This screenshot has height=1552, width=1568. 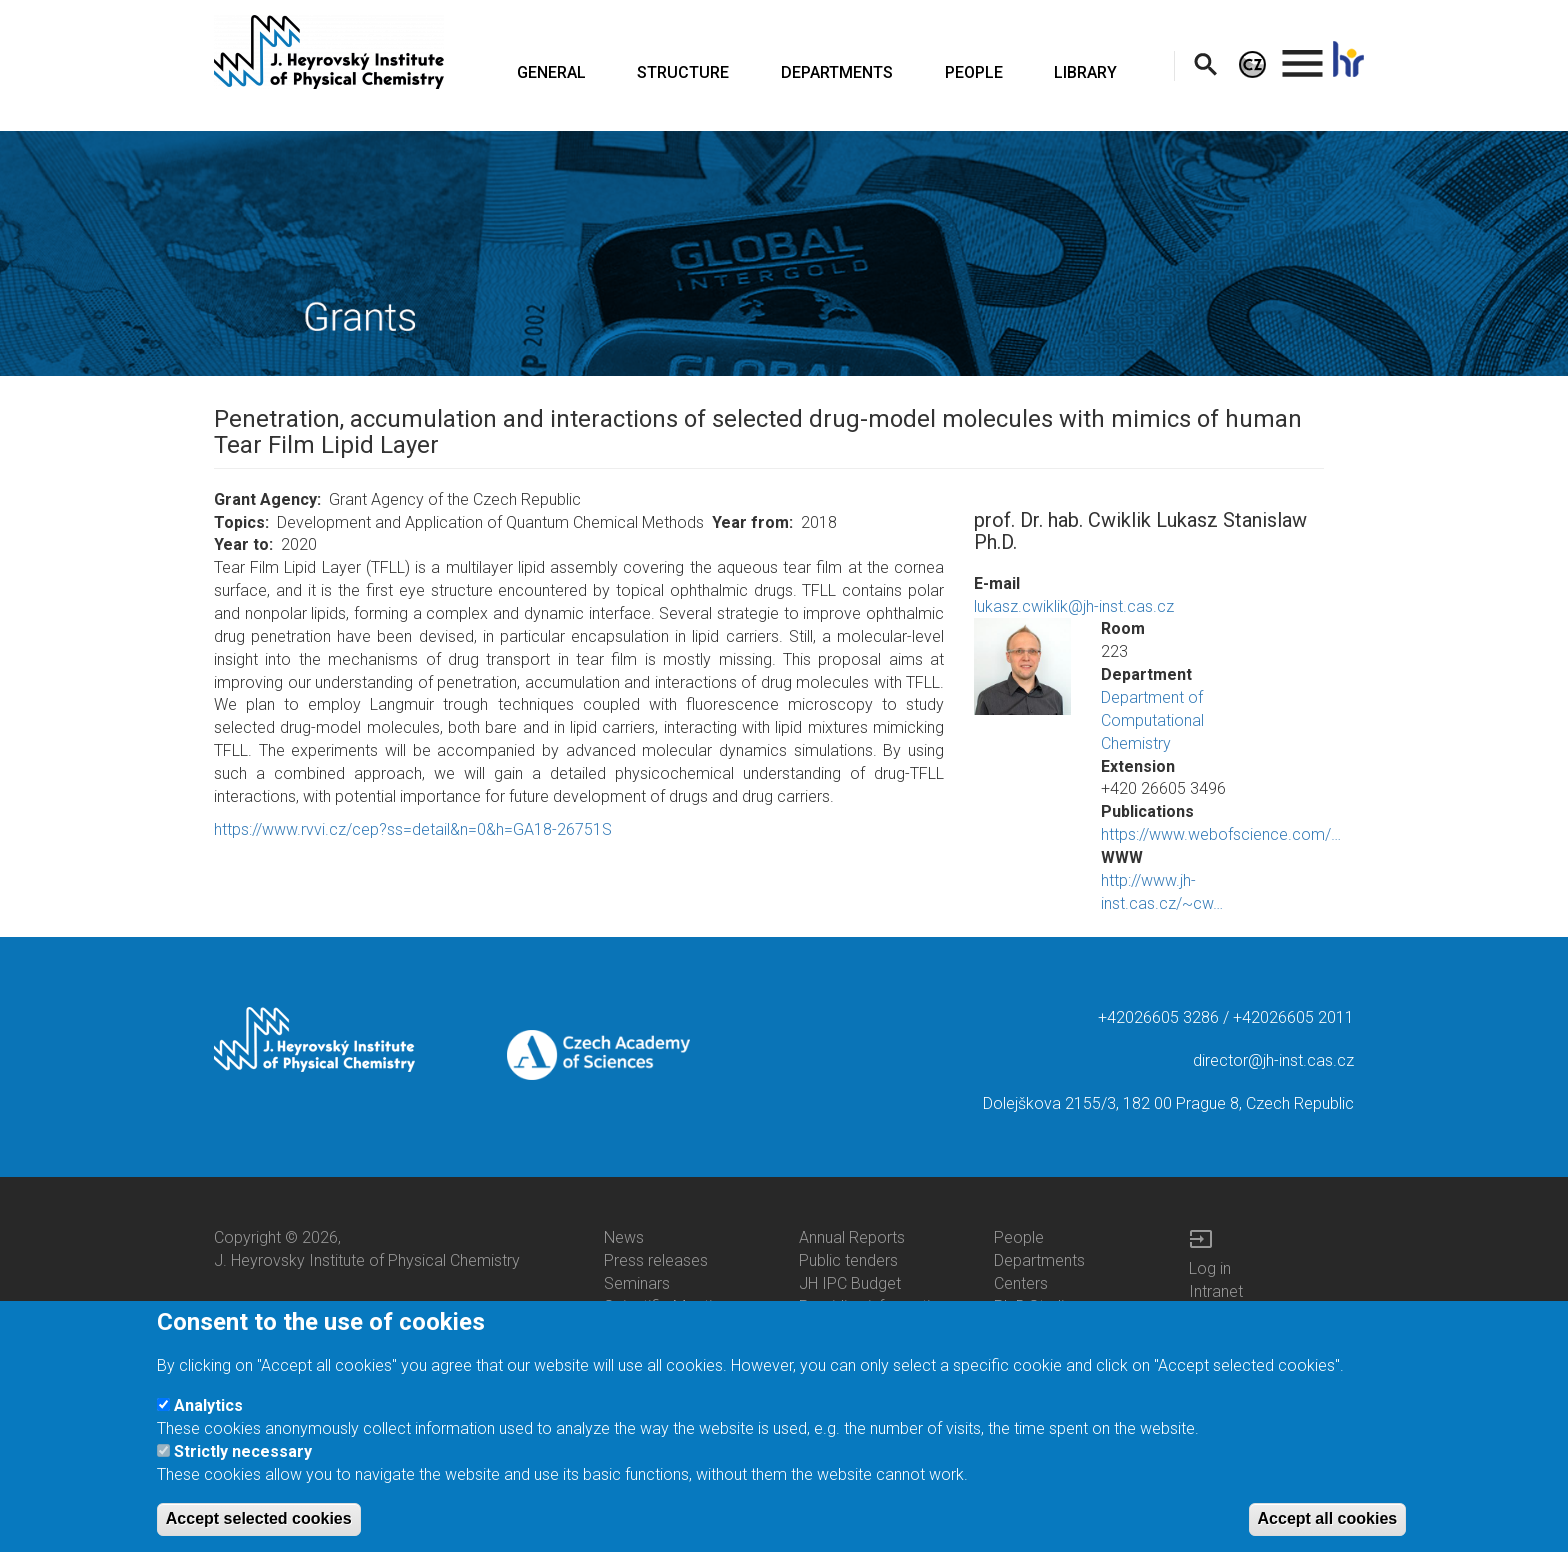 What do you see at coordinates (837, 72) in the screenshot?
I see `DEPARTMENTS [menuitem]` at bounding box center [837, 72].